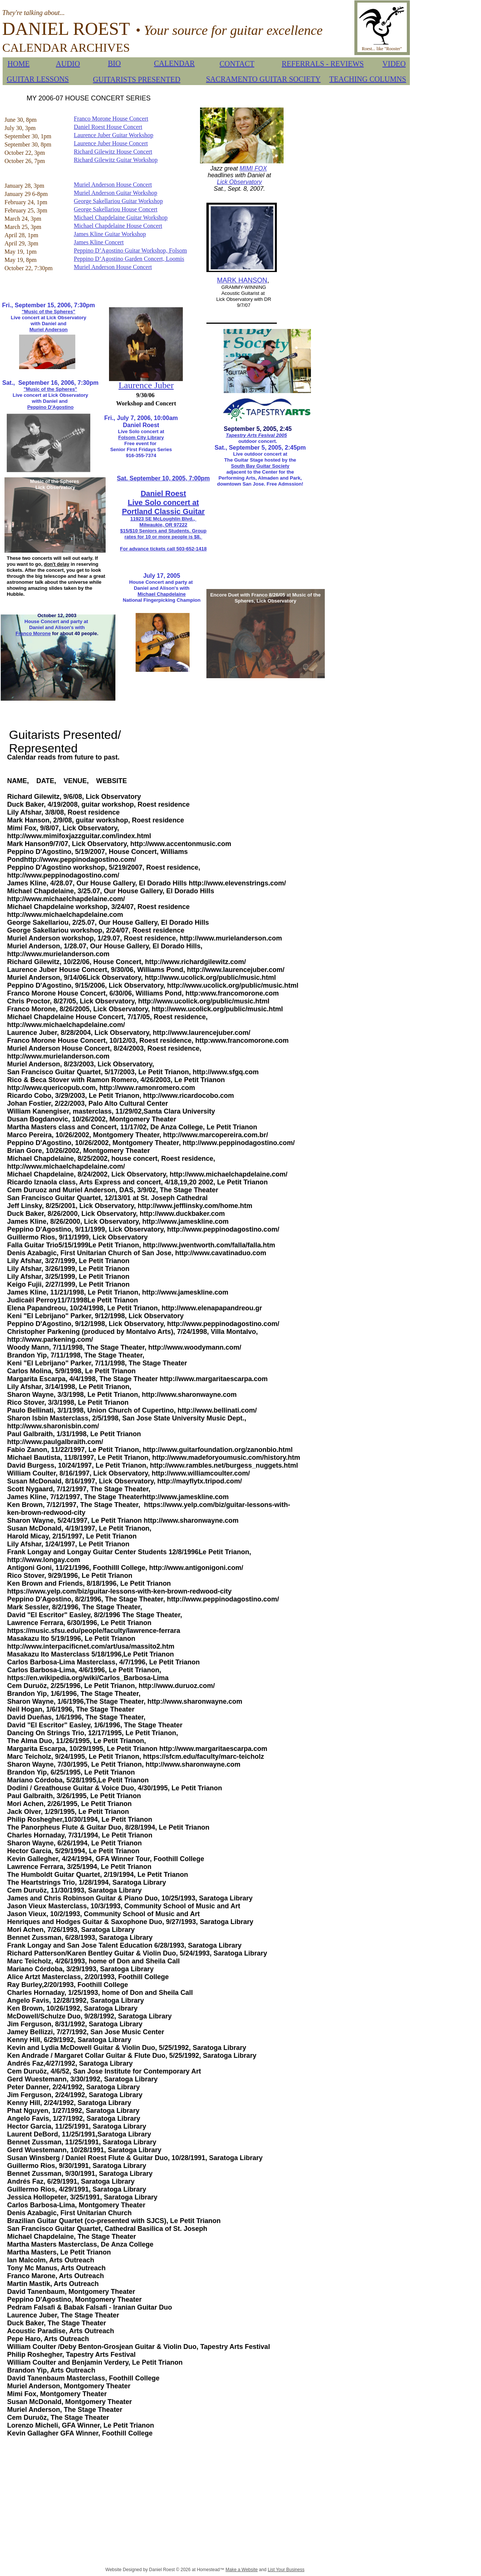 The height and width of the screenshot is (2576, 481). I want to click on TEACHING COLUMNS, so click(367, 79).